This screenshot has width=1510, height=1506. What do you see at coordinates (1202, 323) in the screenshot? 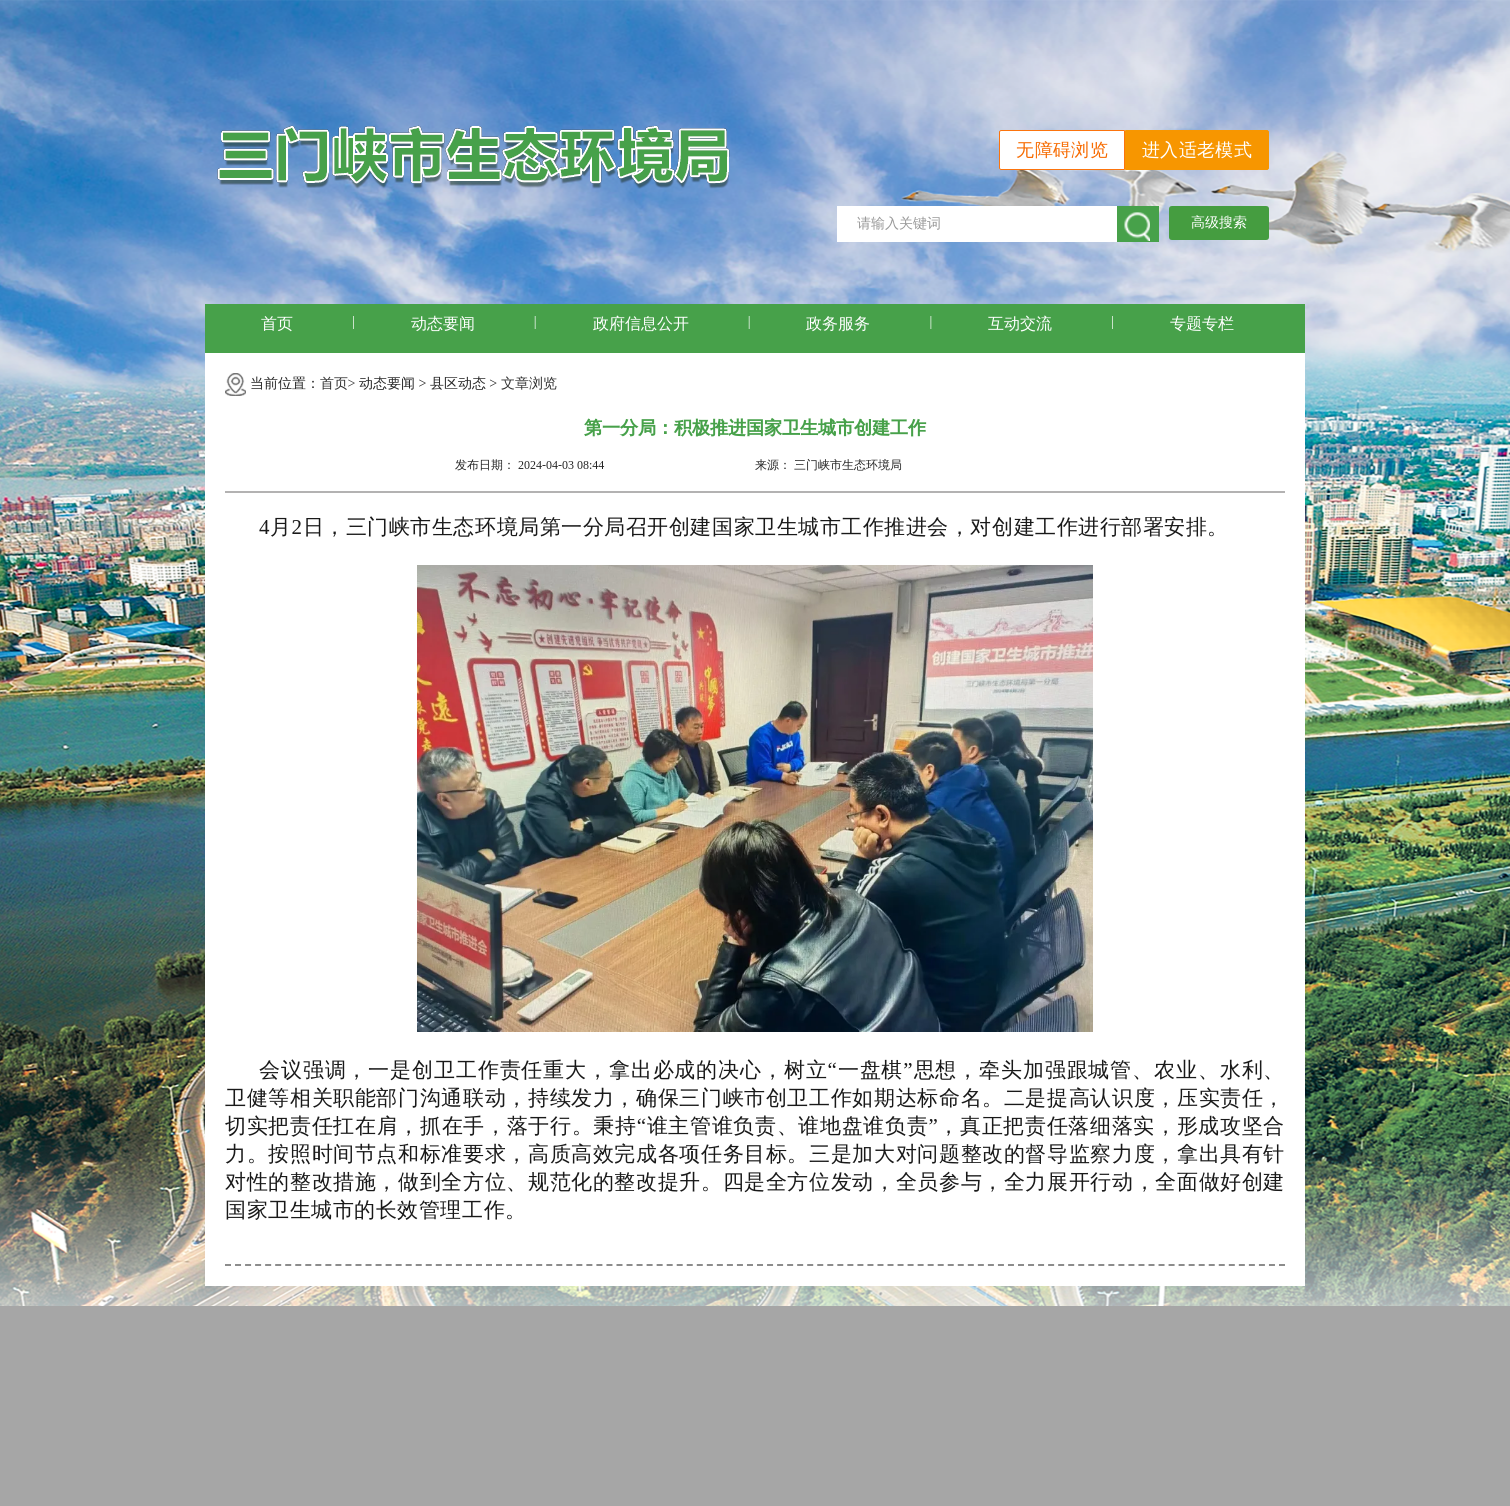
I see `专题专栏` at bounding box center [1202, 323].